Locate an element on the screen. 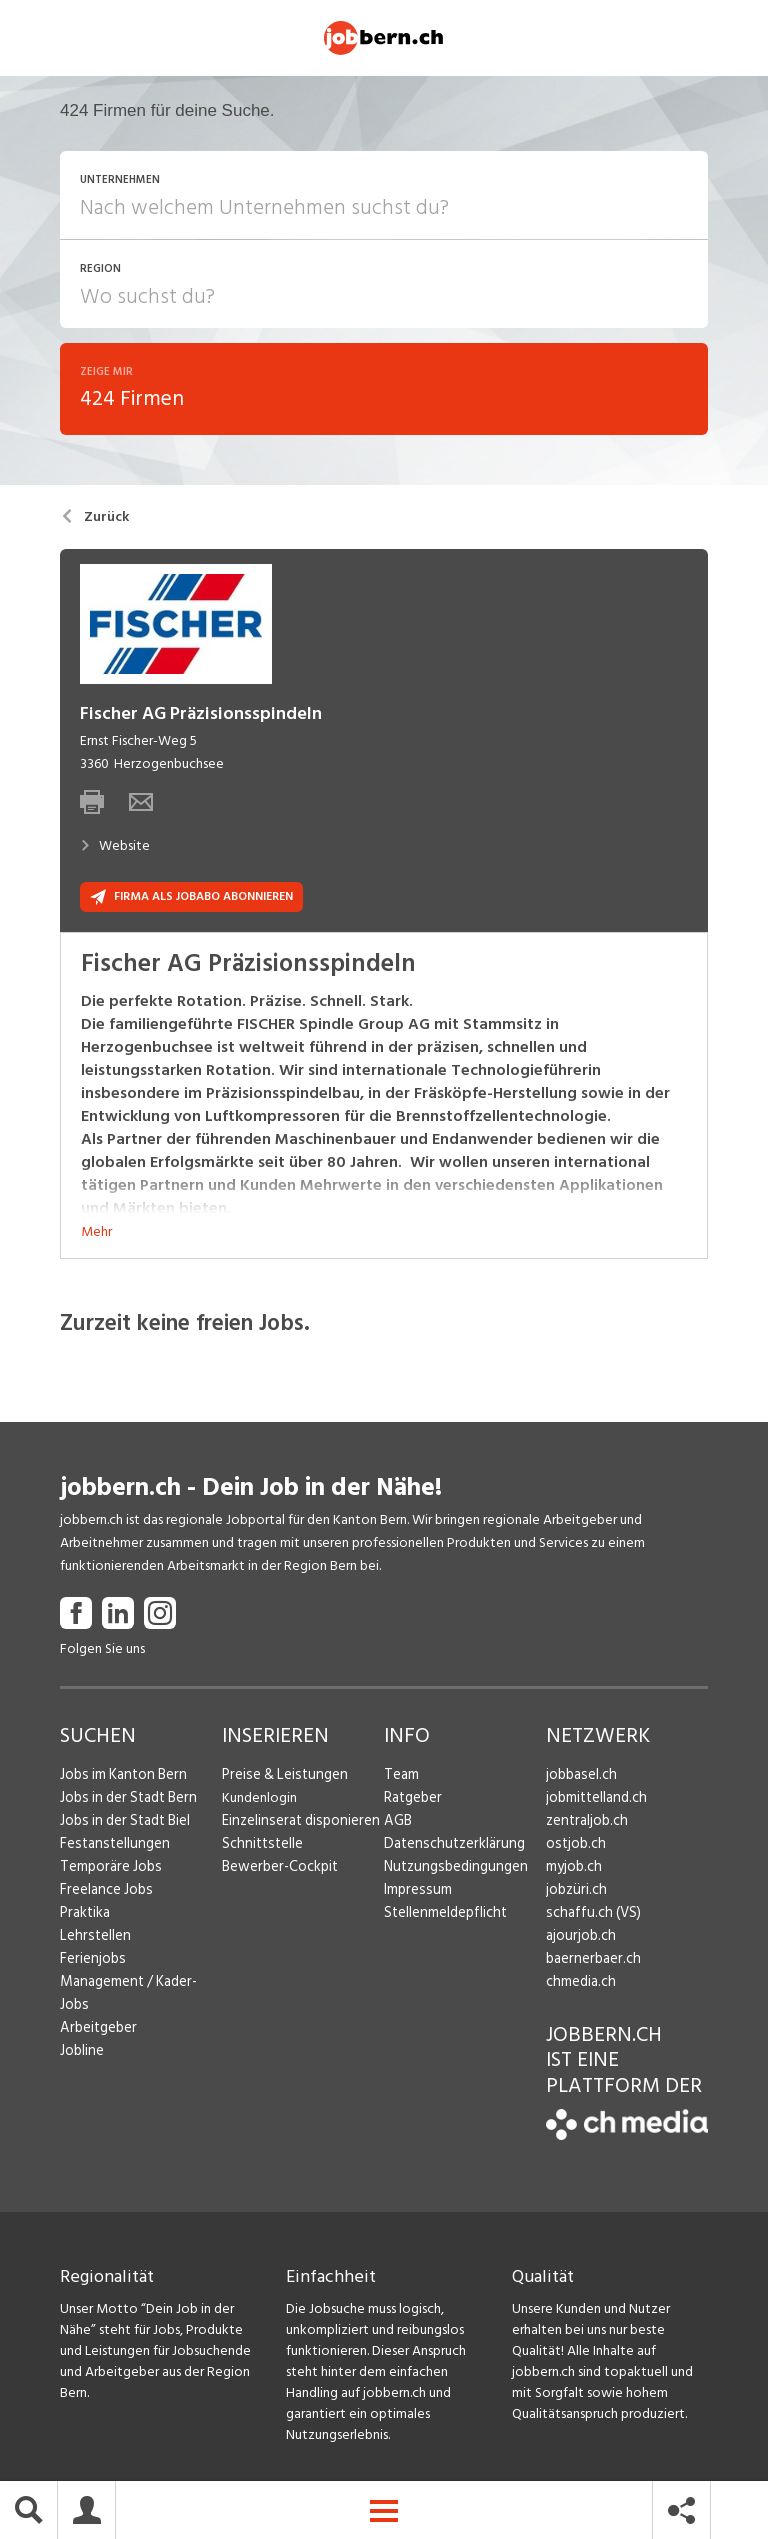 This screenshot has width=768, height=2539. Nutzungsbedingungen is located at coordinates (451, 1870).